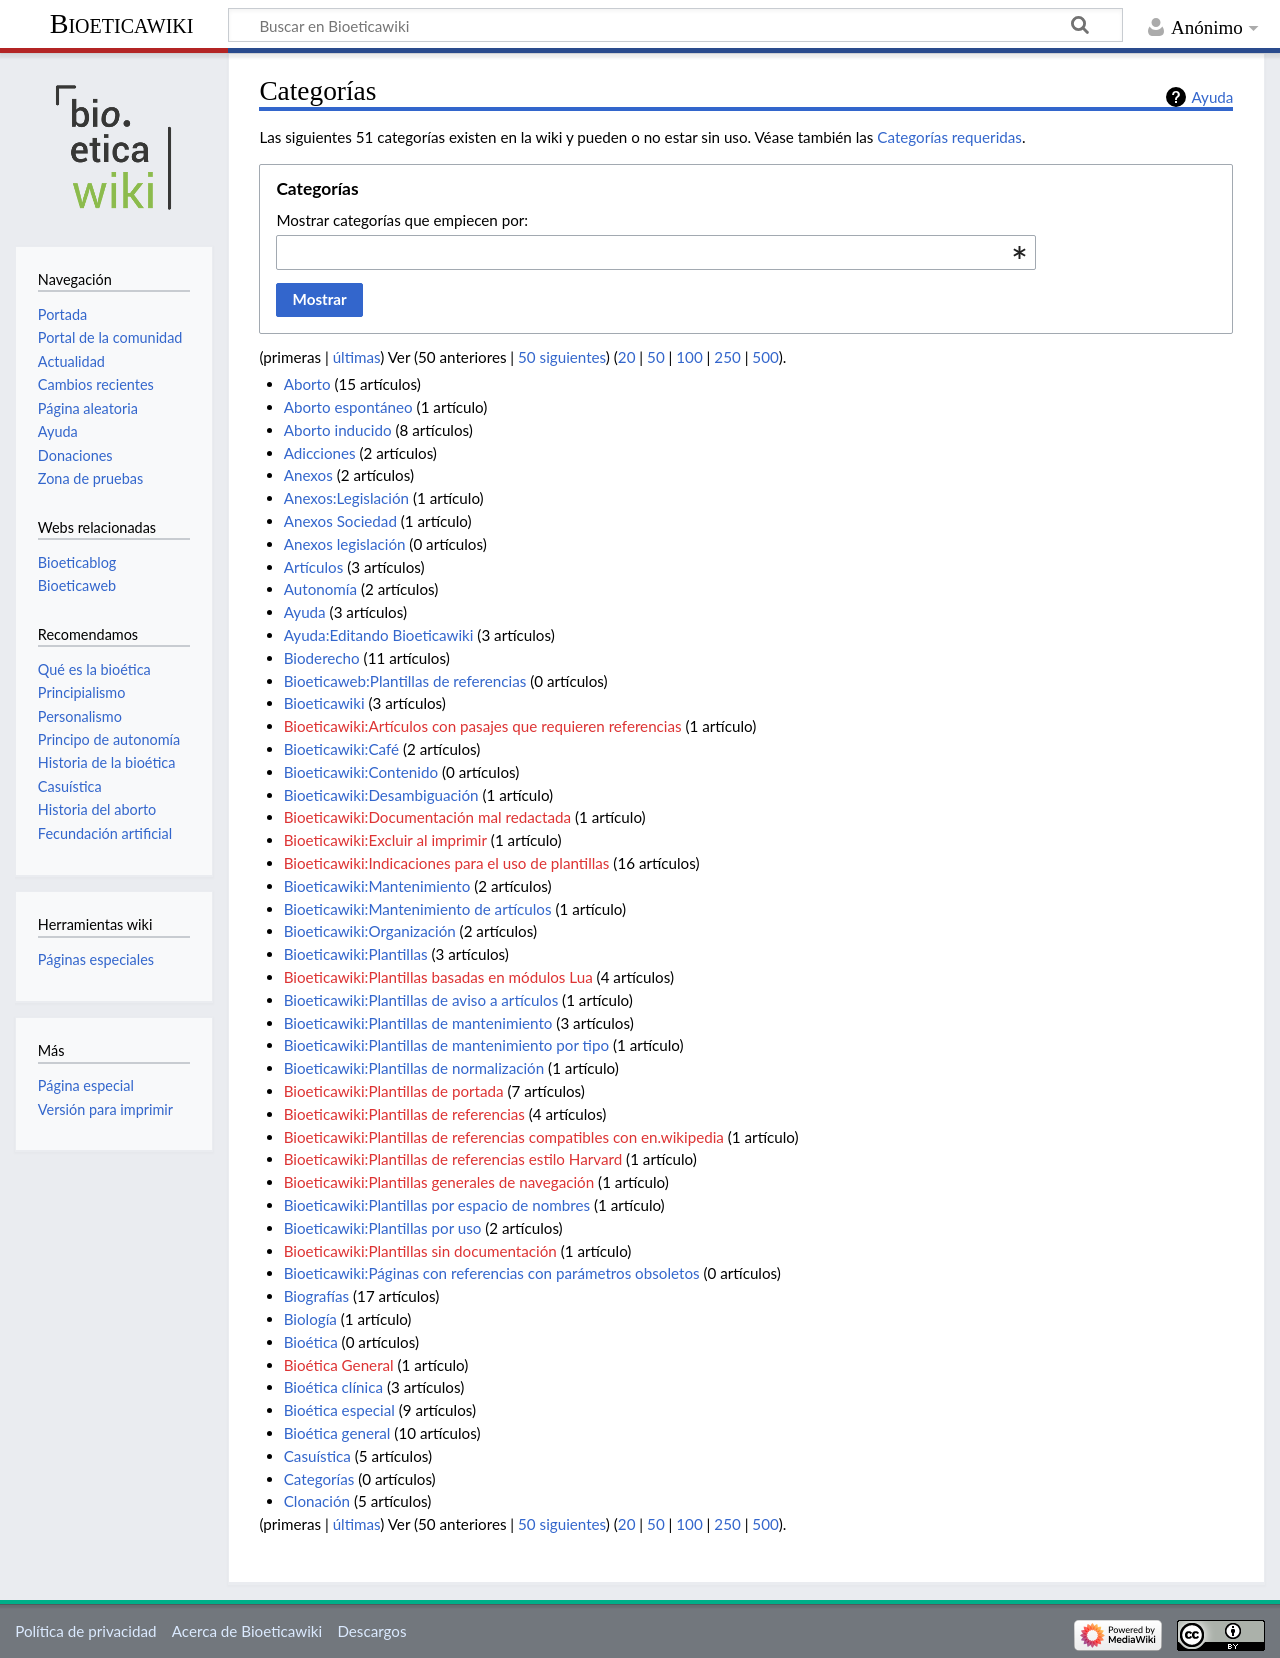 The width and height of the screenshot is (1280, 1658). Describe the element at coordinates (346, 498) in the screenshot. I see `Anexos:Legislación` at that location.